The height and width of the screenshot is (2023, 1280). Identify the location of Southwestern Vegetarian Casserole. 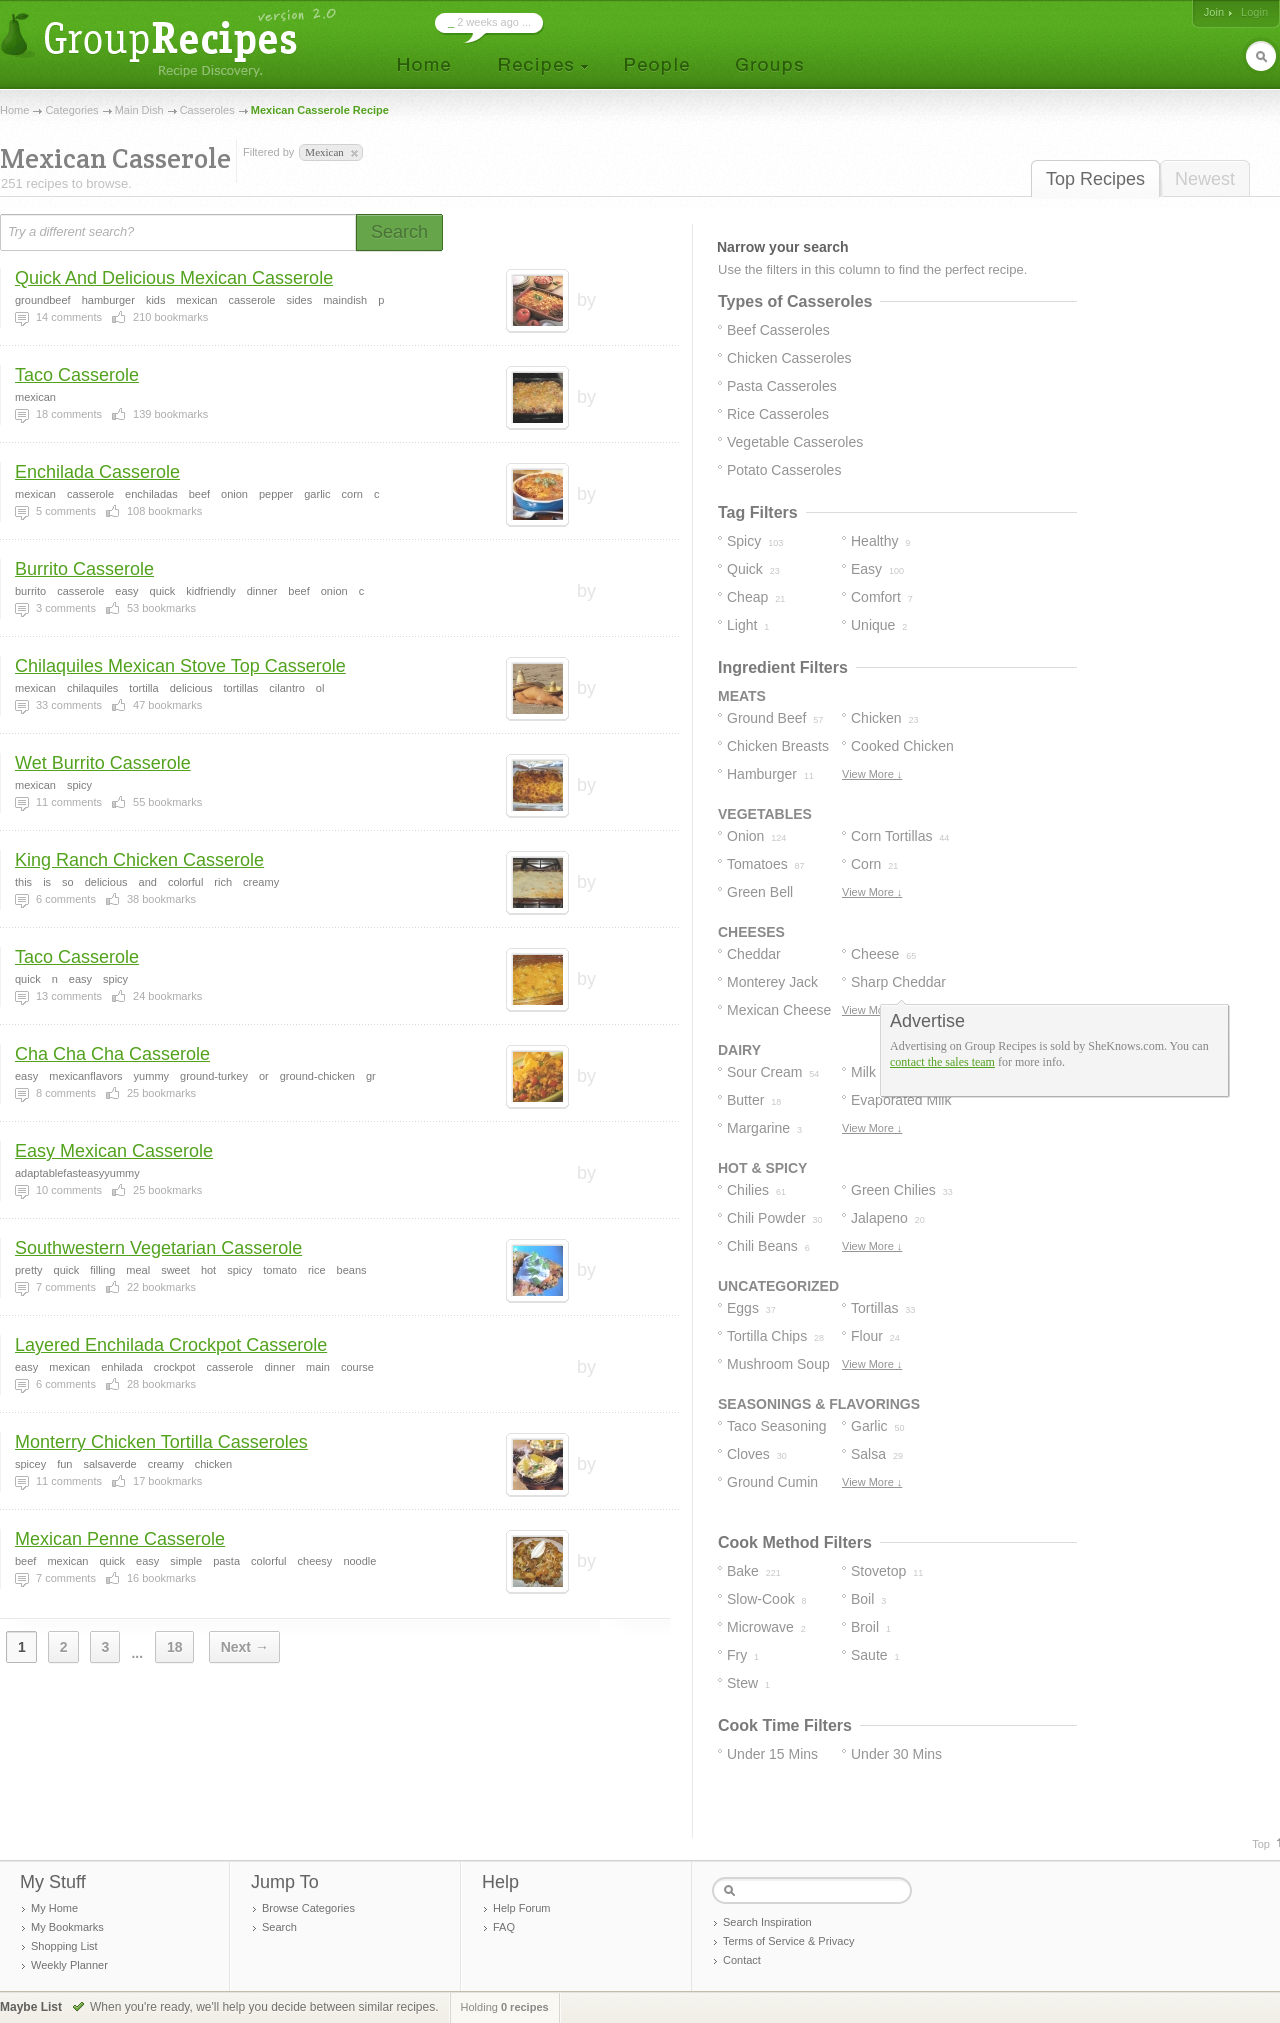
(158, 1248).